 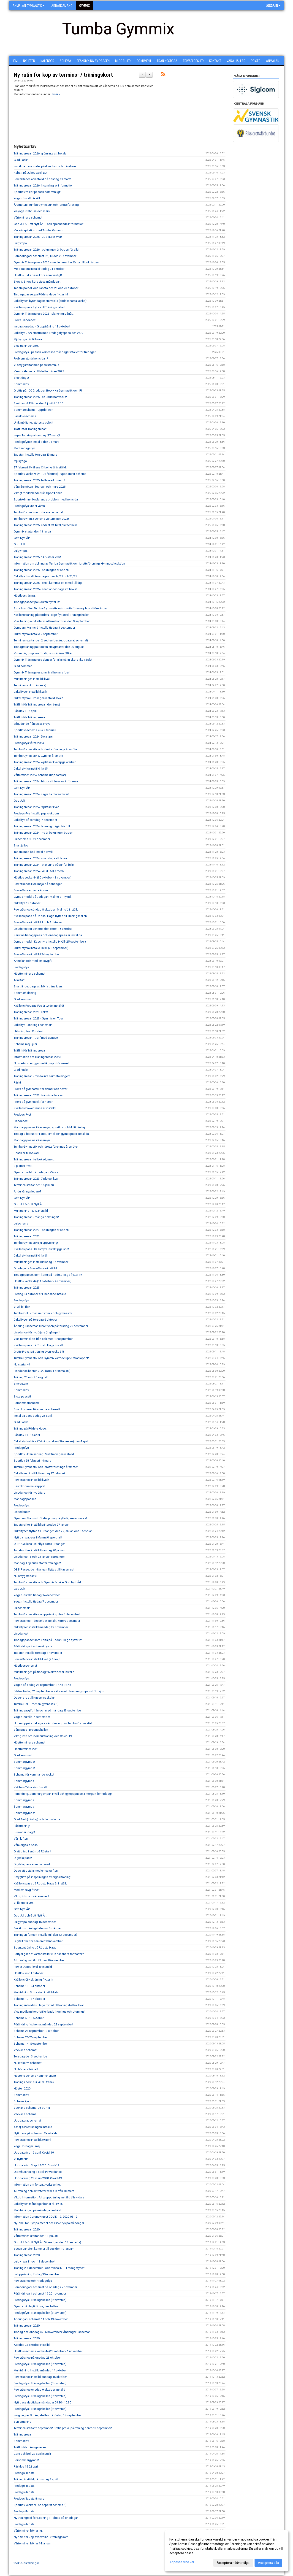 I want to click on Information om delning av Tumba Gymnastik och Idrottsförenings Gymnastiksektion, so click(x=69, y=563).